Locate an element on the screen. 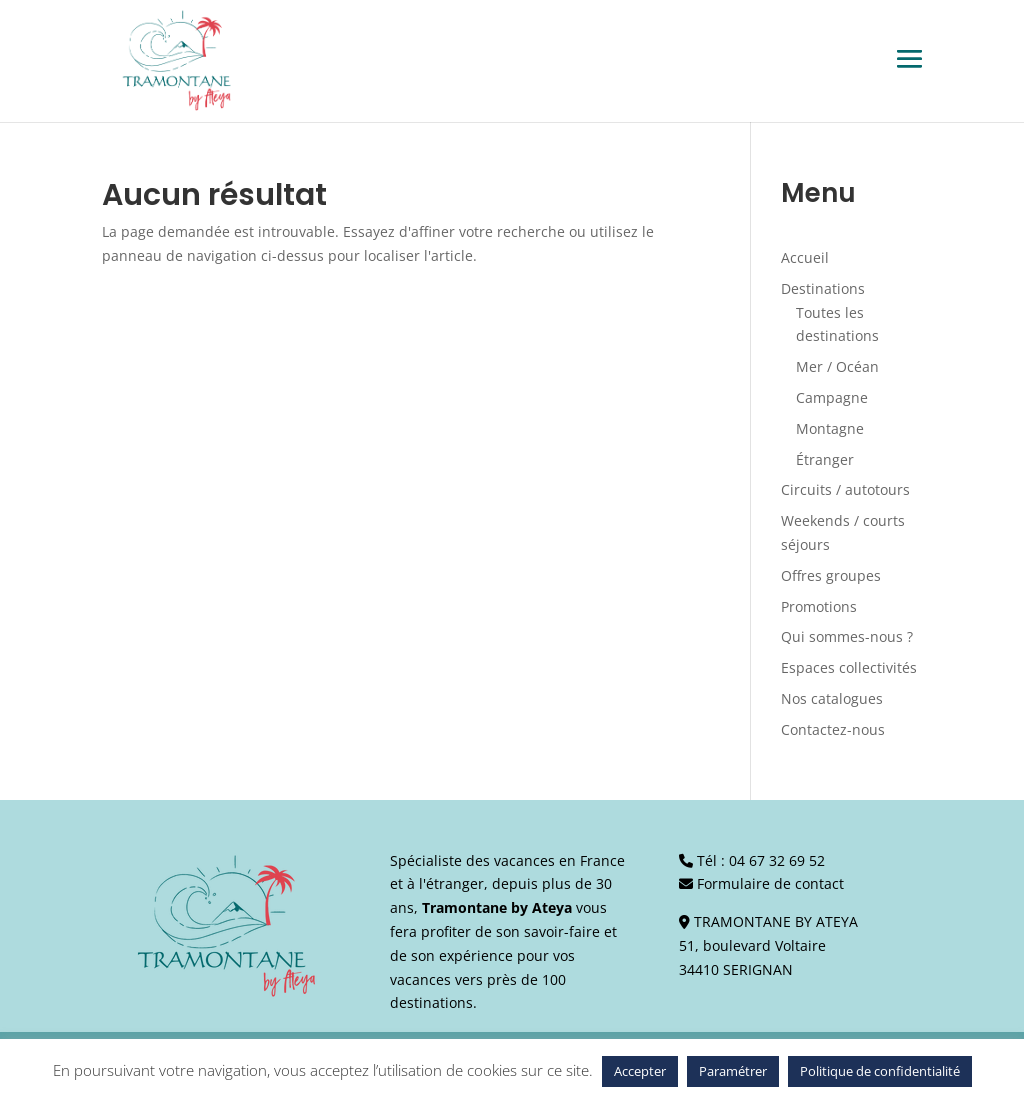 This screenshot has height=1099, width=1024. Campagne is located at coordinates (832, 397).